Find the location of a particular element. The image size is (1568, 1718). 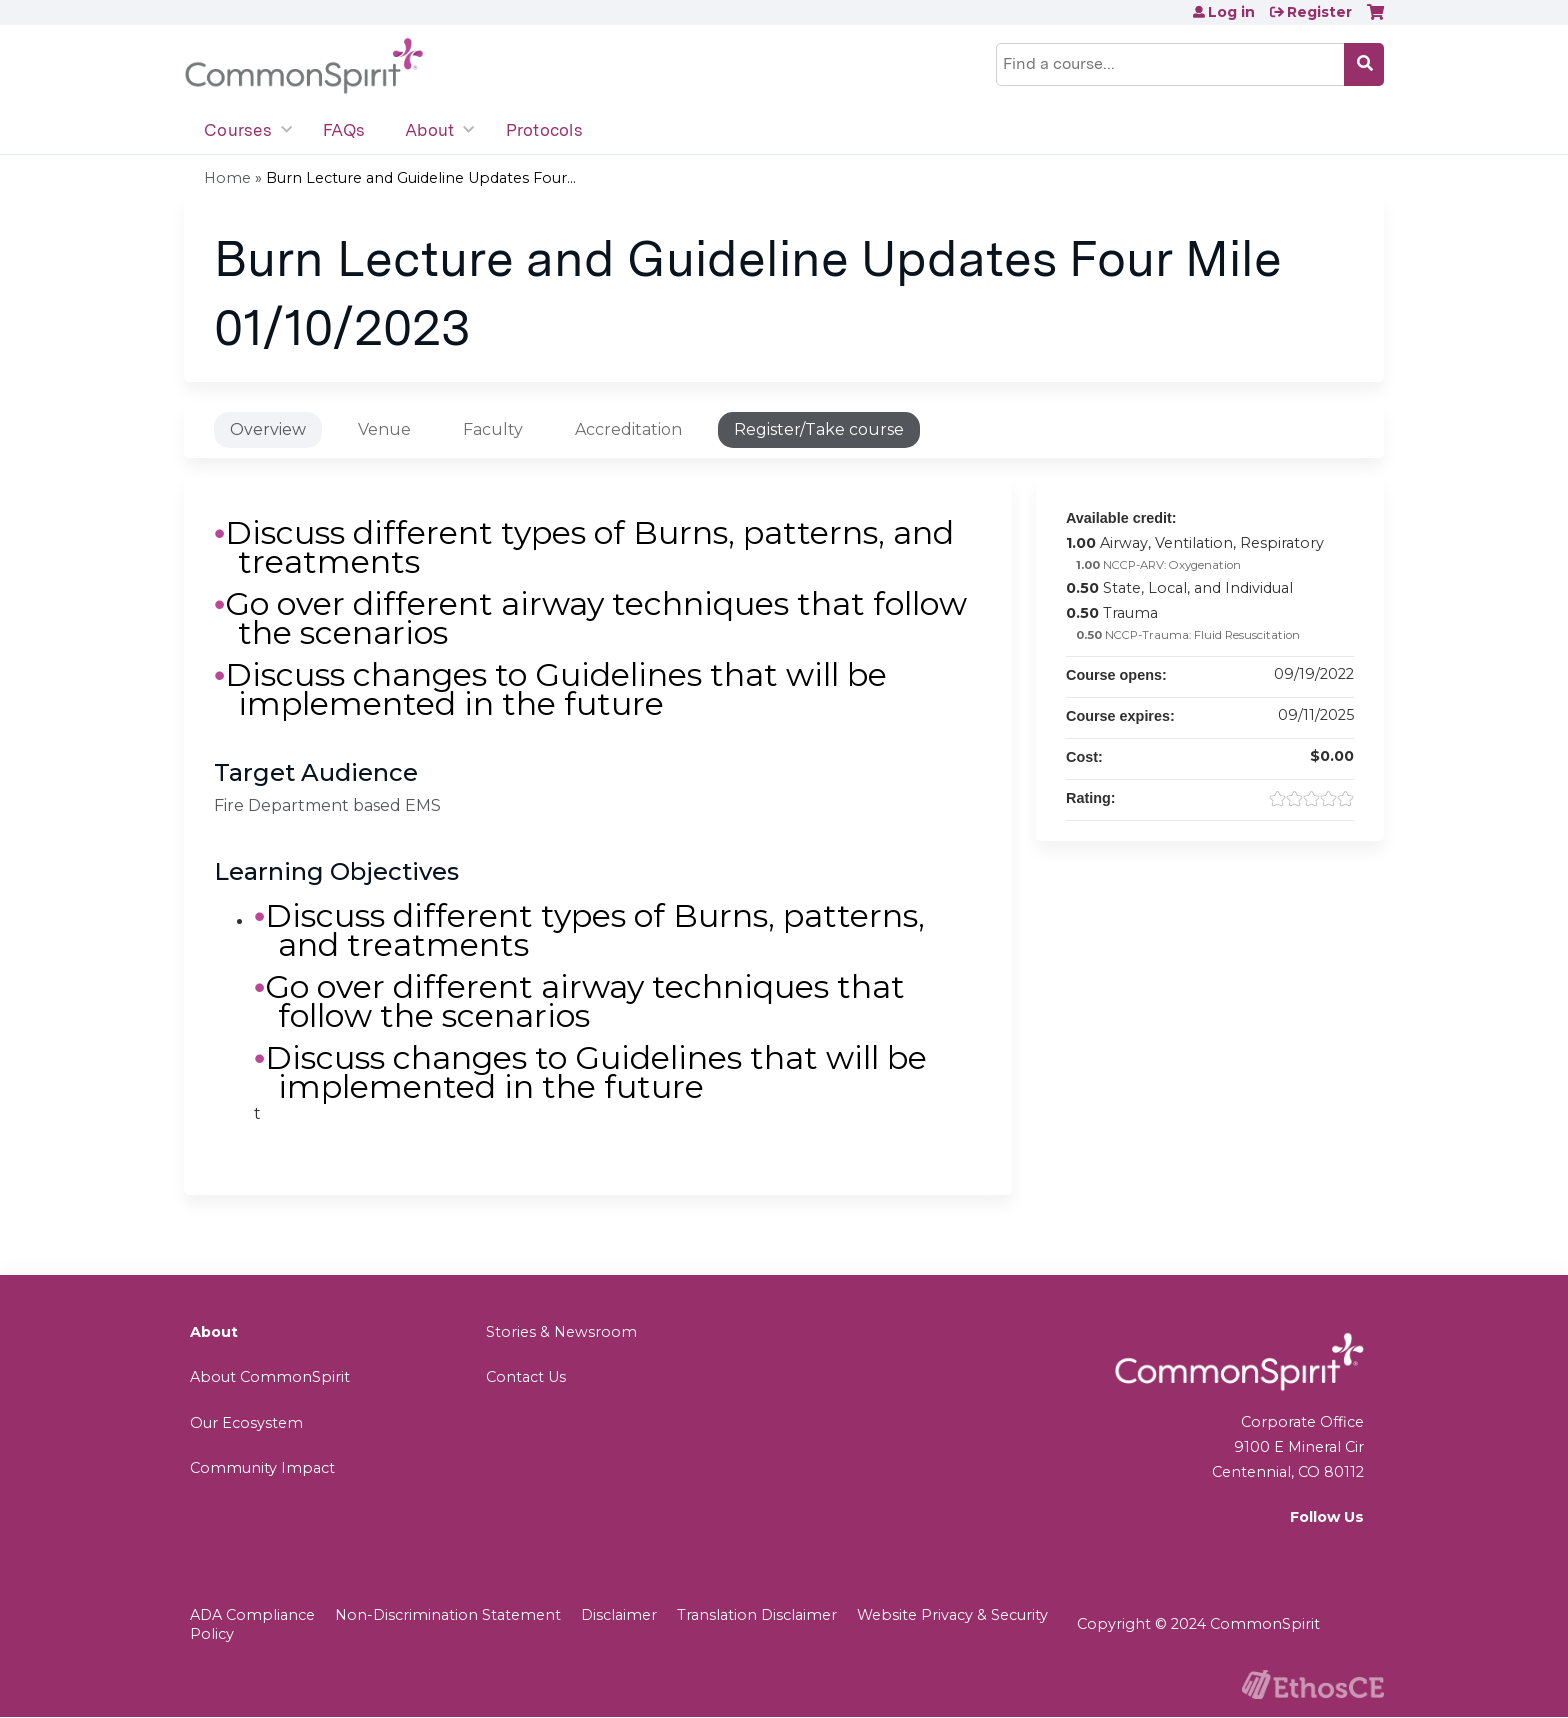

About CommonSpirit is located at coordinates (270, 1377).